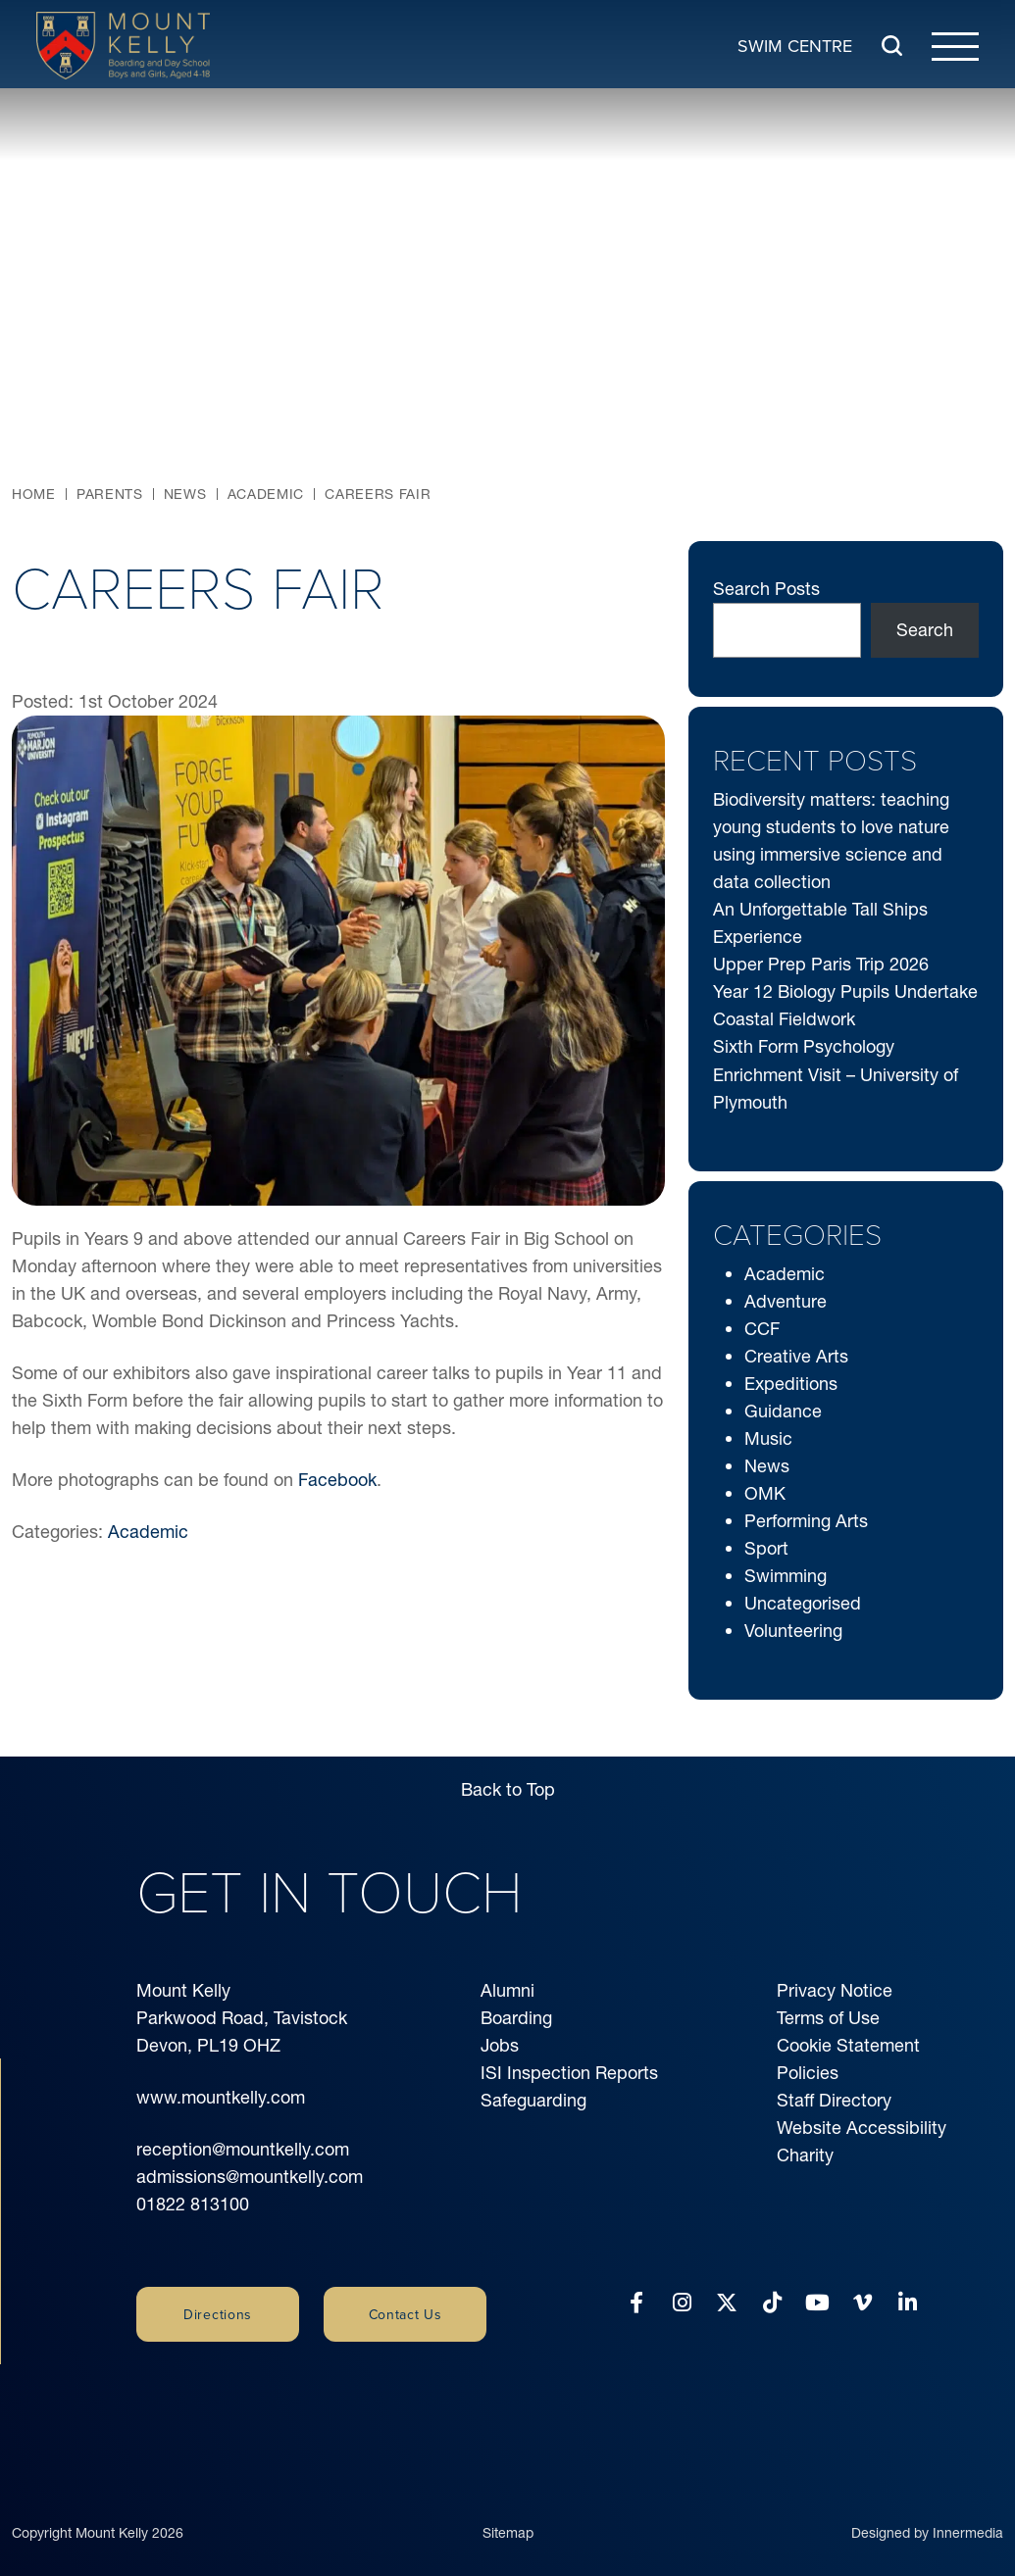  What do you see at coordinates (533, 2100) in the screenshot?
I see `Safeguarding` at bounding box center [533, 2100].